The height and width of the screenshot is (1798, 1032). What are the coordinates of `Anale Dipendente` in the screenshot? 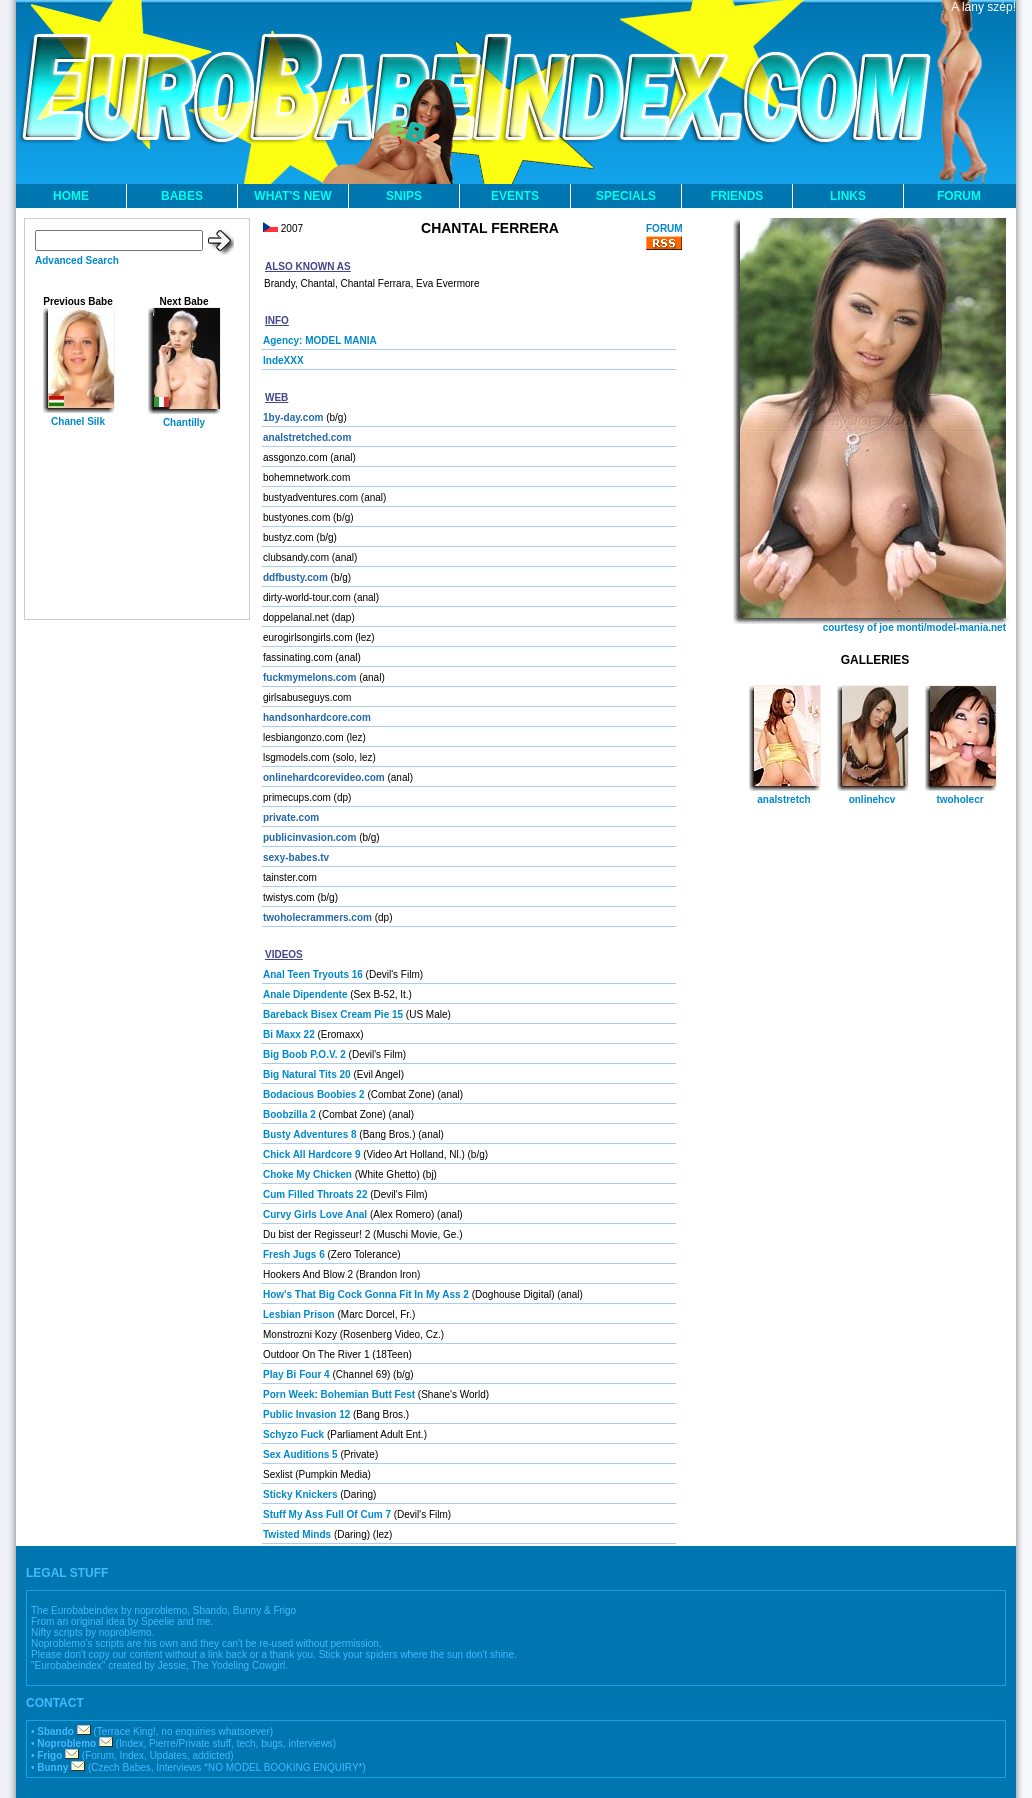 It's located at (305, 994).